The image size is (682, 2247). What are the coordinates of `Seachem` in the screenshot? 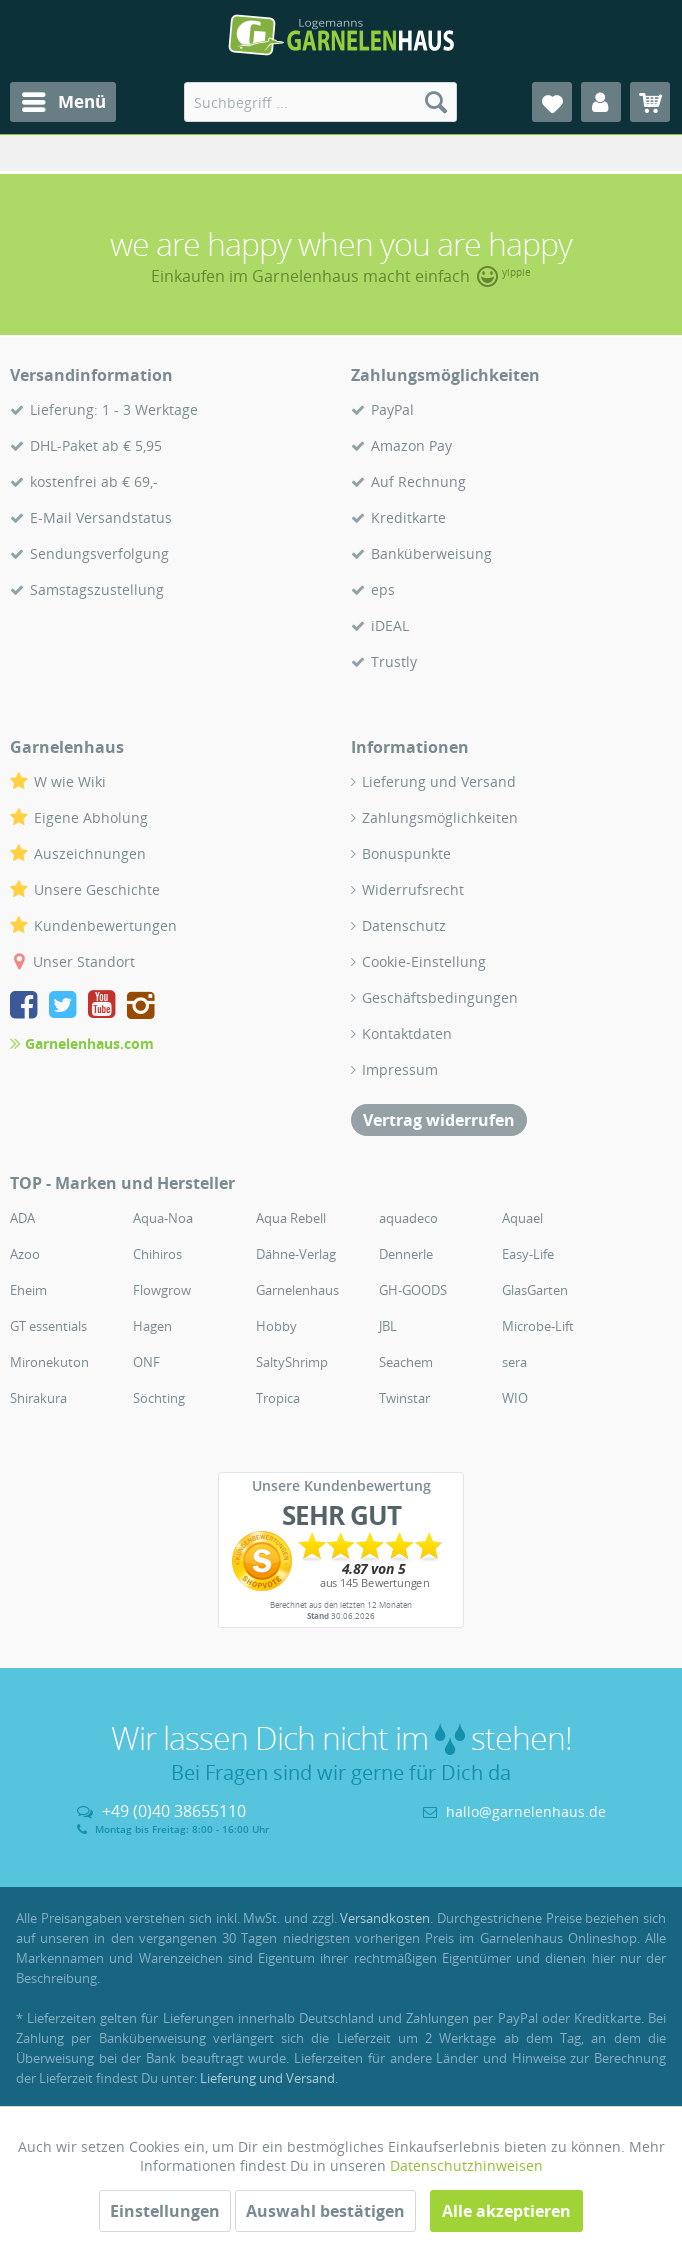 It's located at (406, 1362).